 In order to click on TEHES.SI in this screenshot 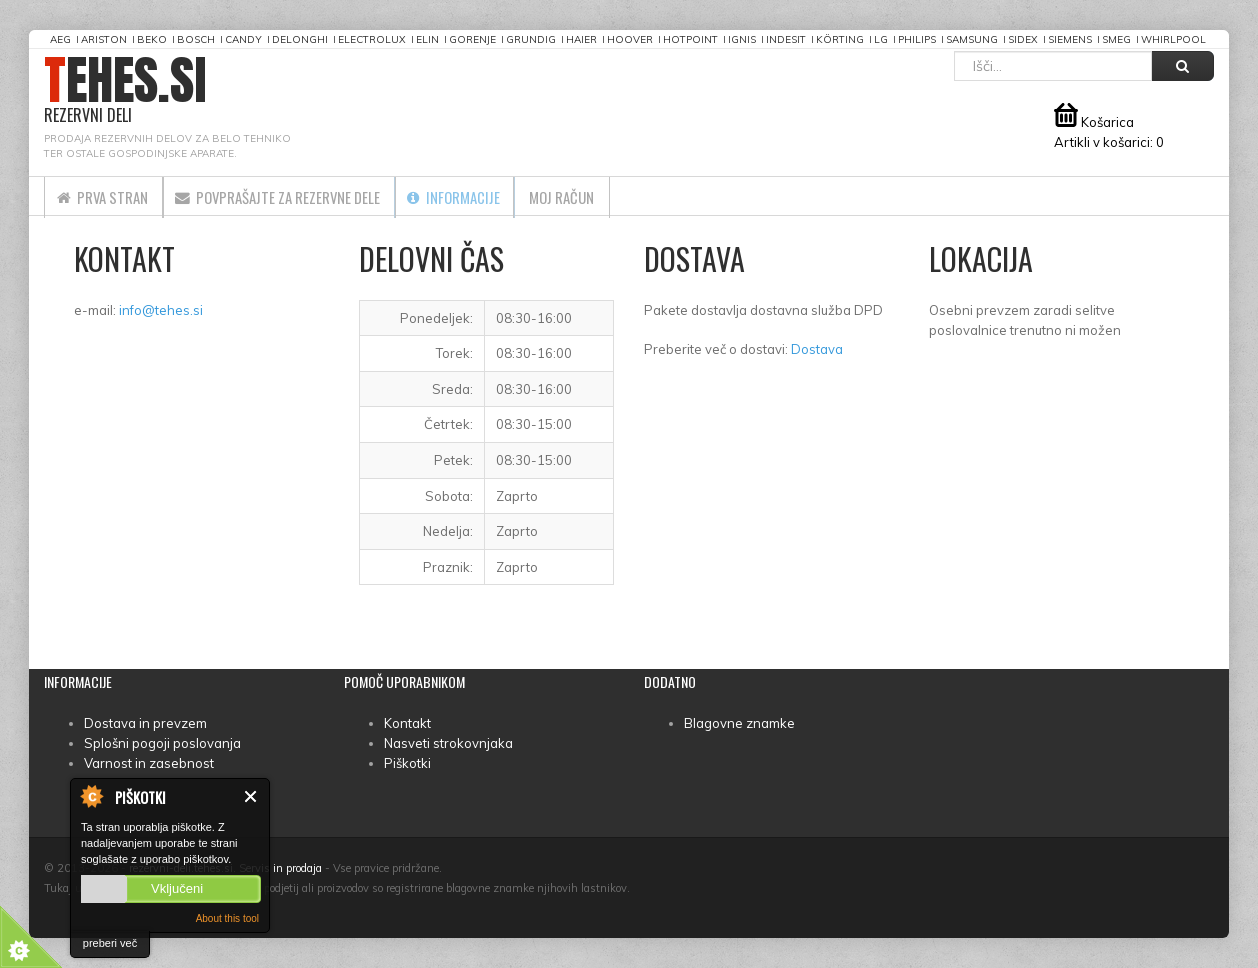, I will do `click(125, 90)`.